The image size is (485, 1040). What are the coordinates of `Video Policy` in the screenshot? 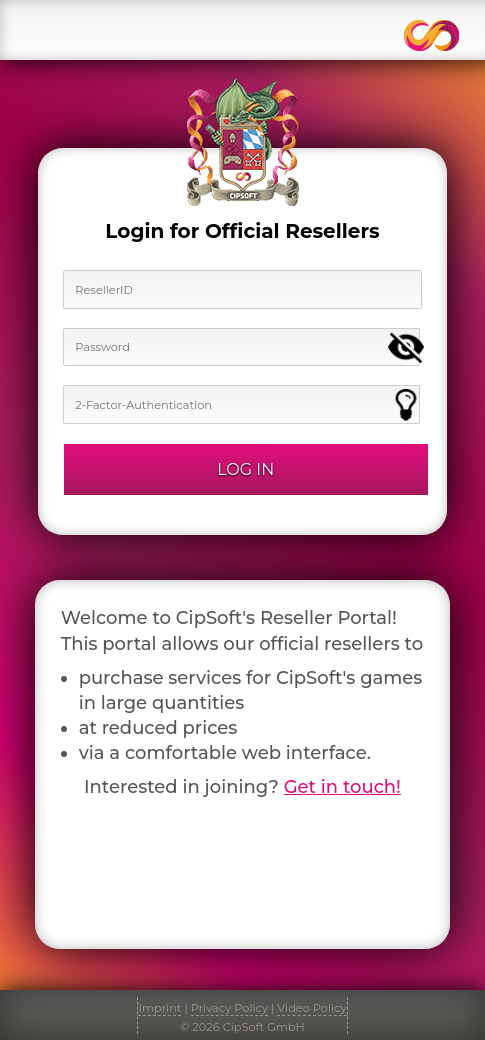 It's located at (311, 1008).